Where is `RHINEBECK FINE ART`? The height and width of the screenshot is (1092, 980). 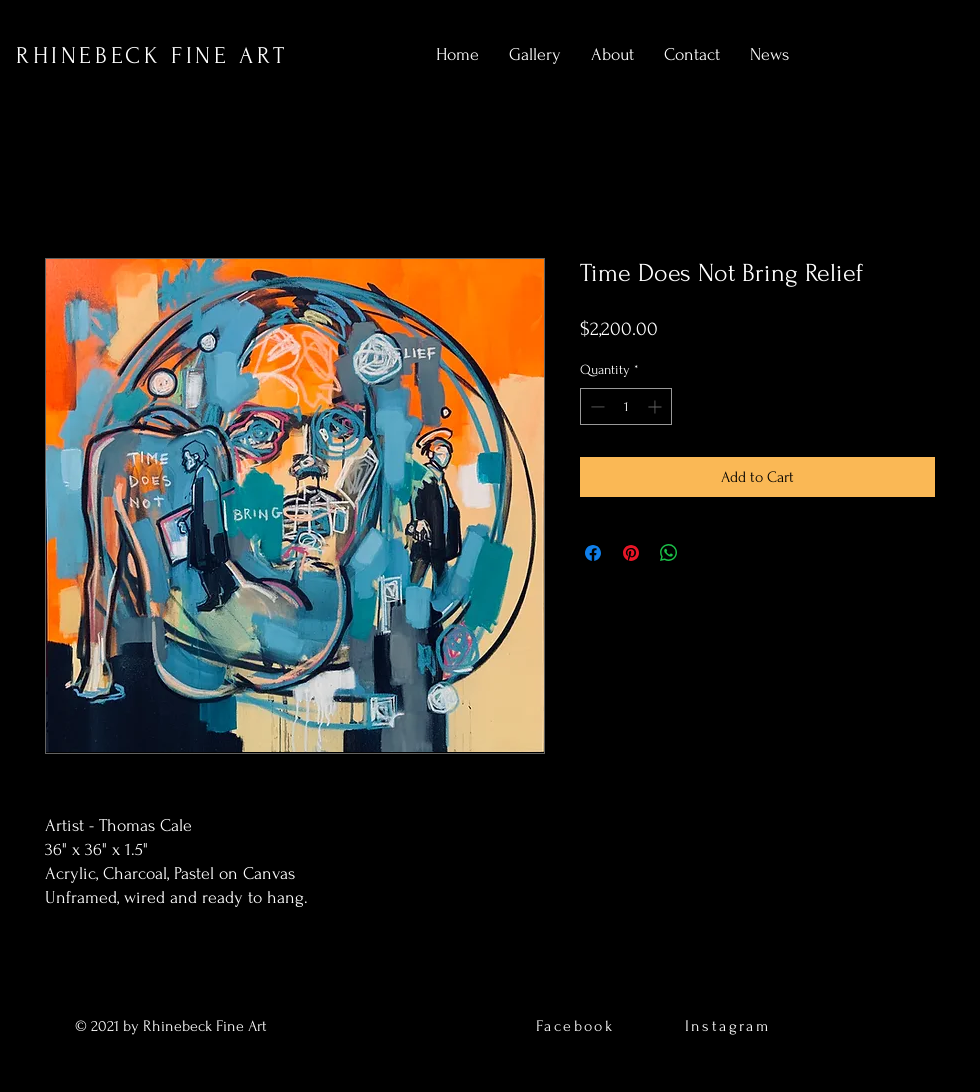
RHINEBECK FINE ART is located at coordinates (152, 55).